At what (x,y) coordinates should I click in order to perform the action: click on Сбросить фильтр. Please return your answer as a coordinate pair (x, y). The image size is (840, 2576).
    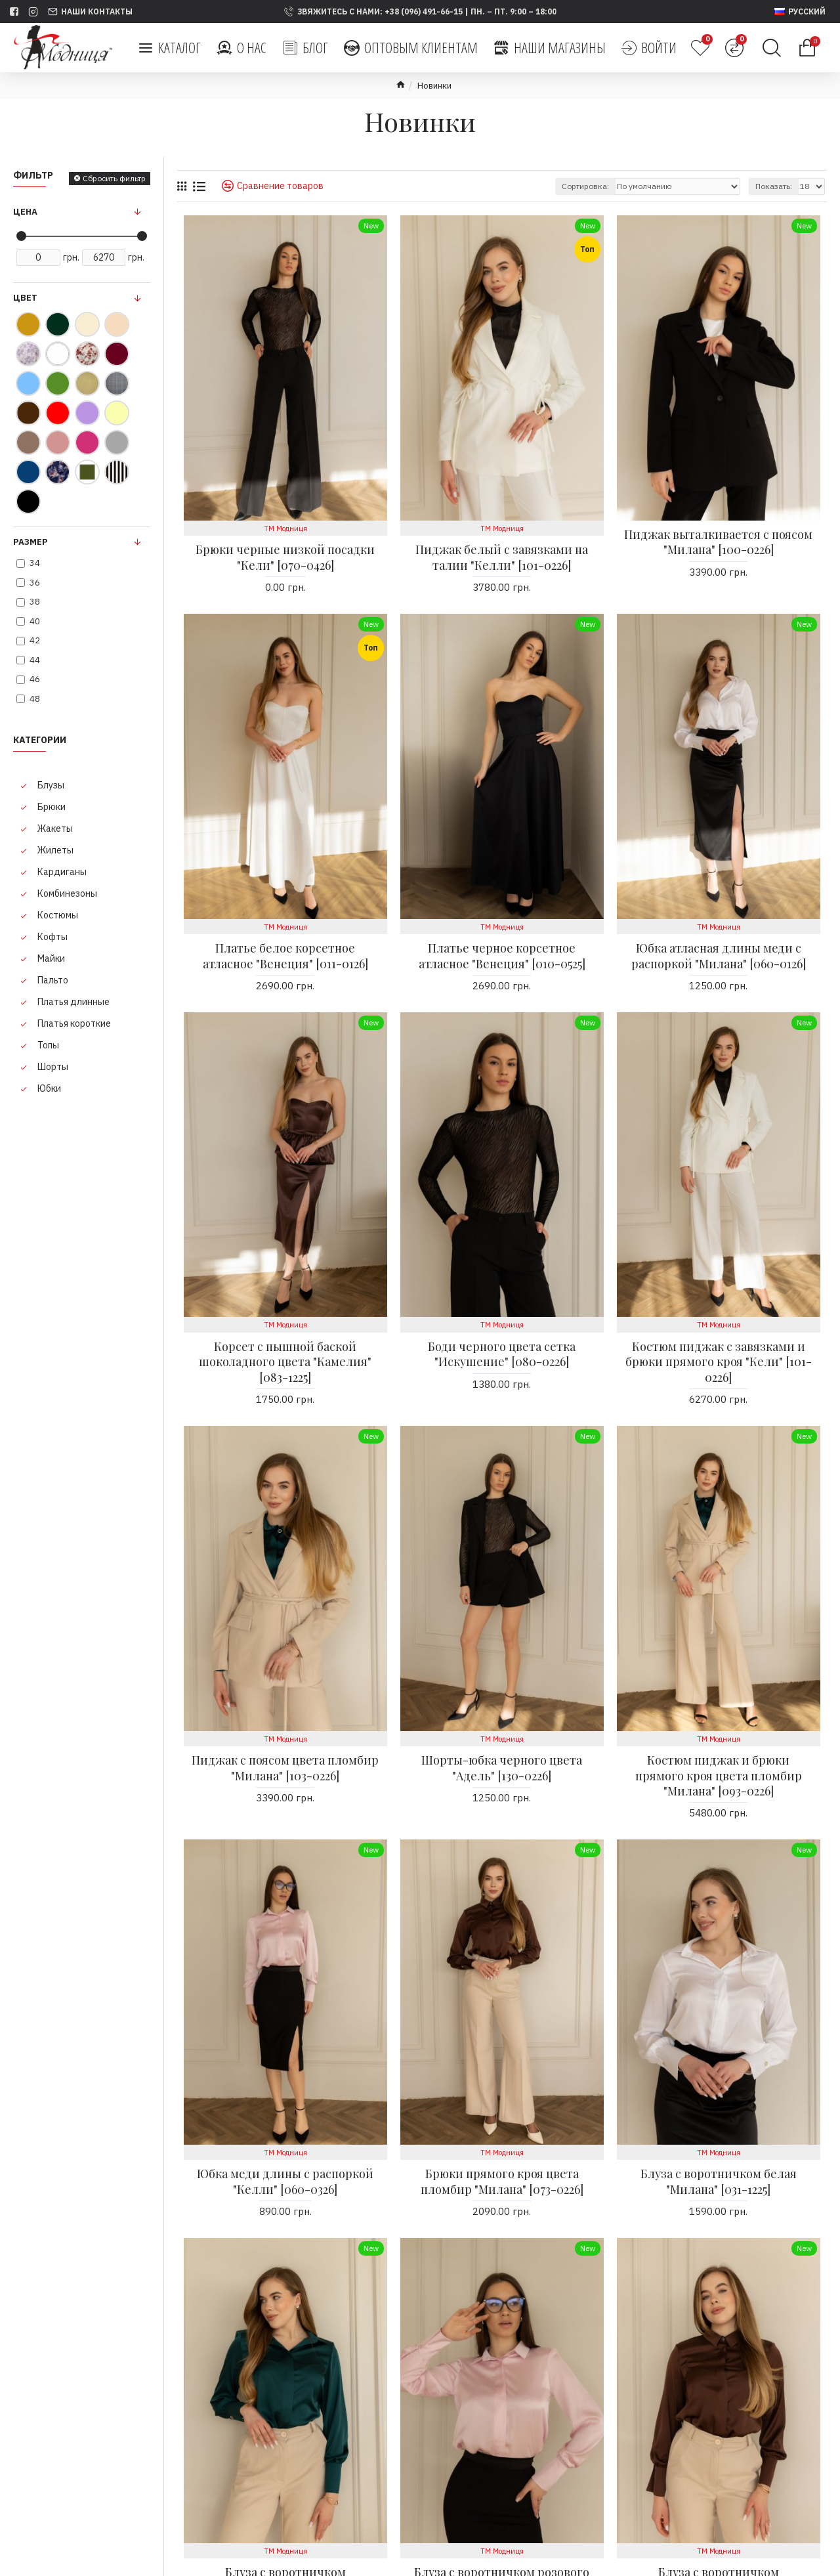
    Looking at the image, I should click on (114, 178).